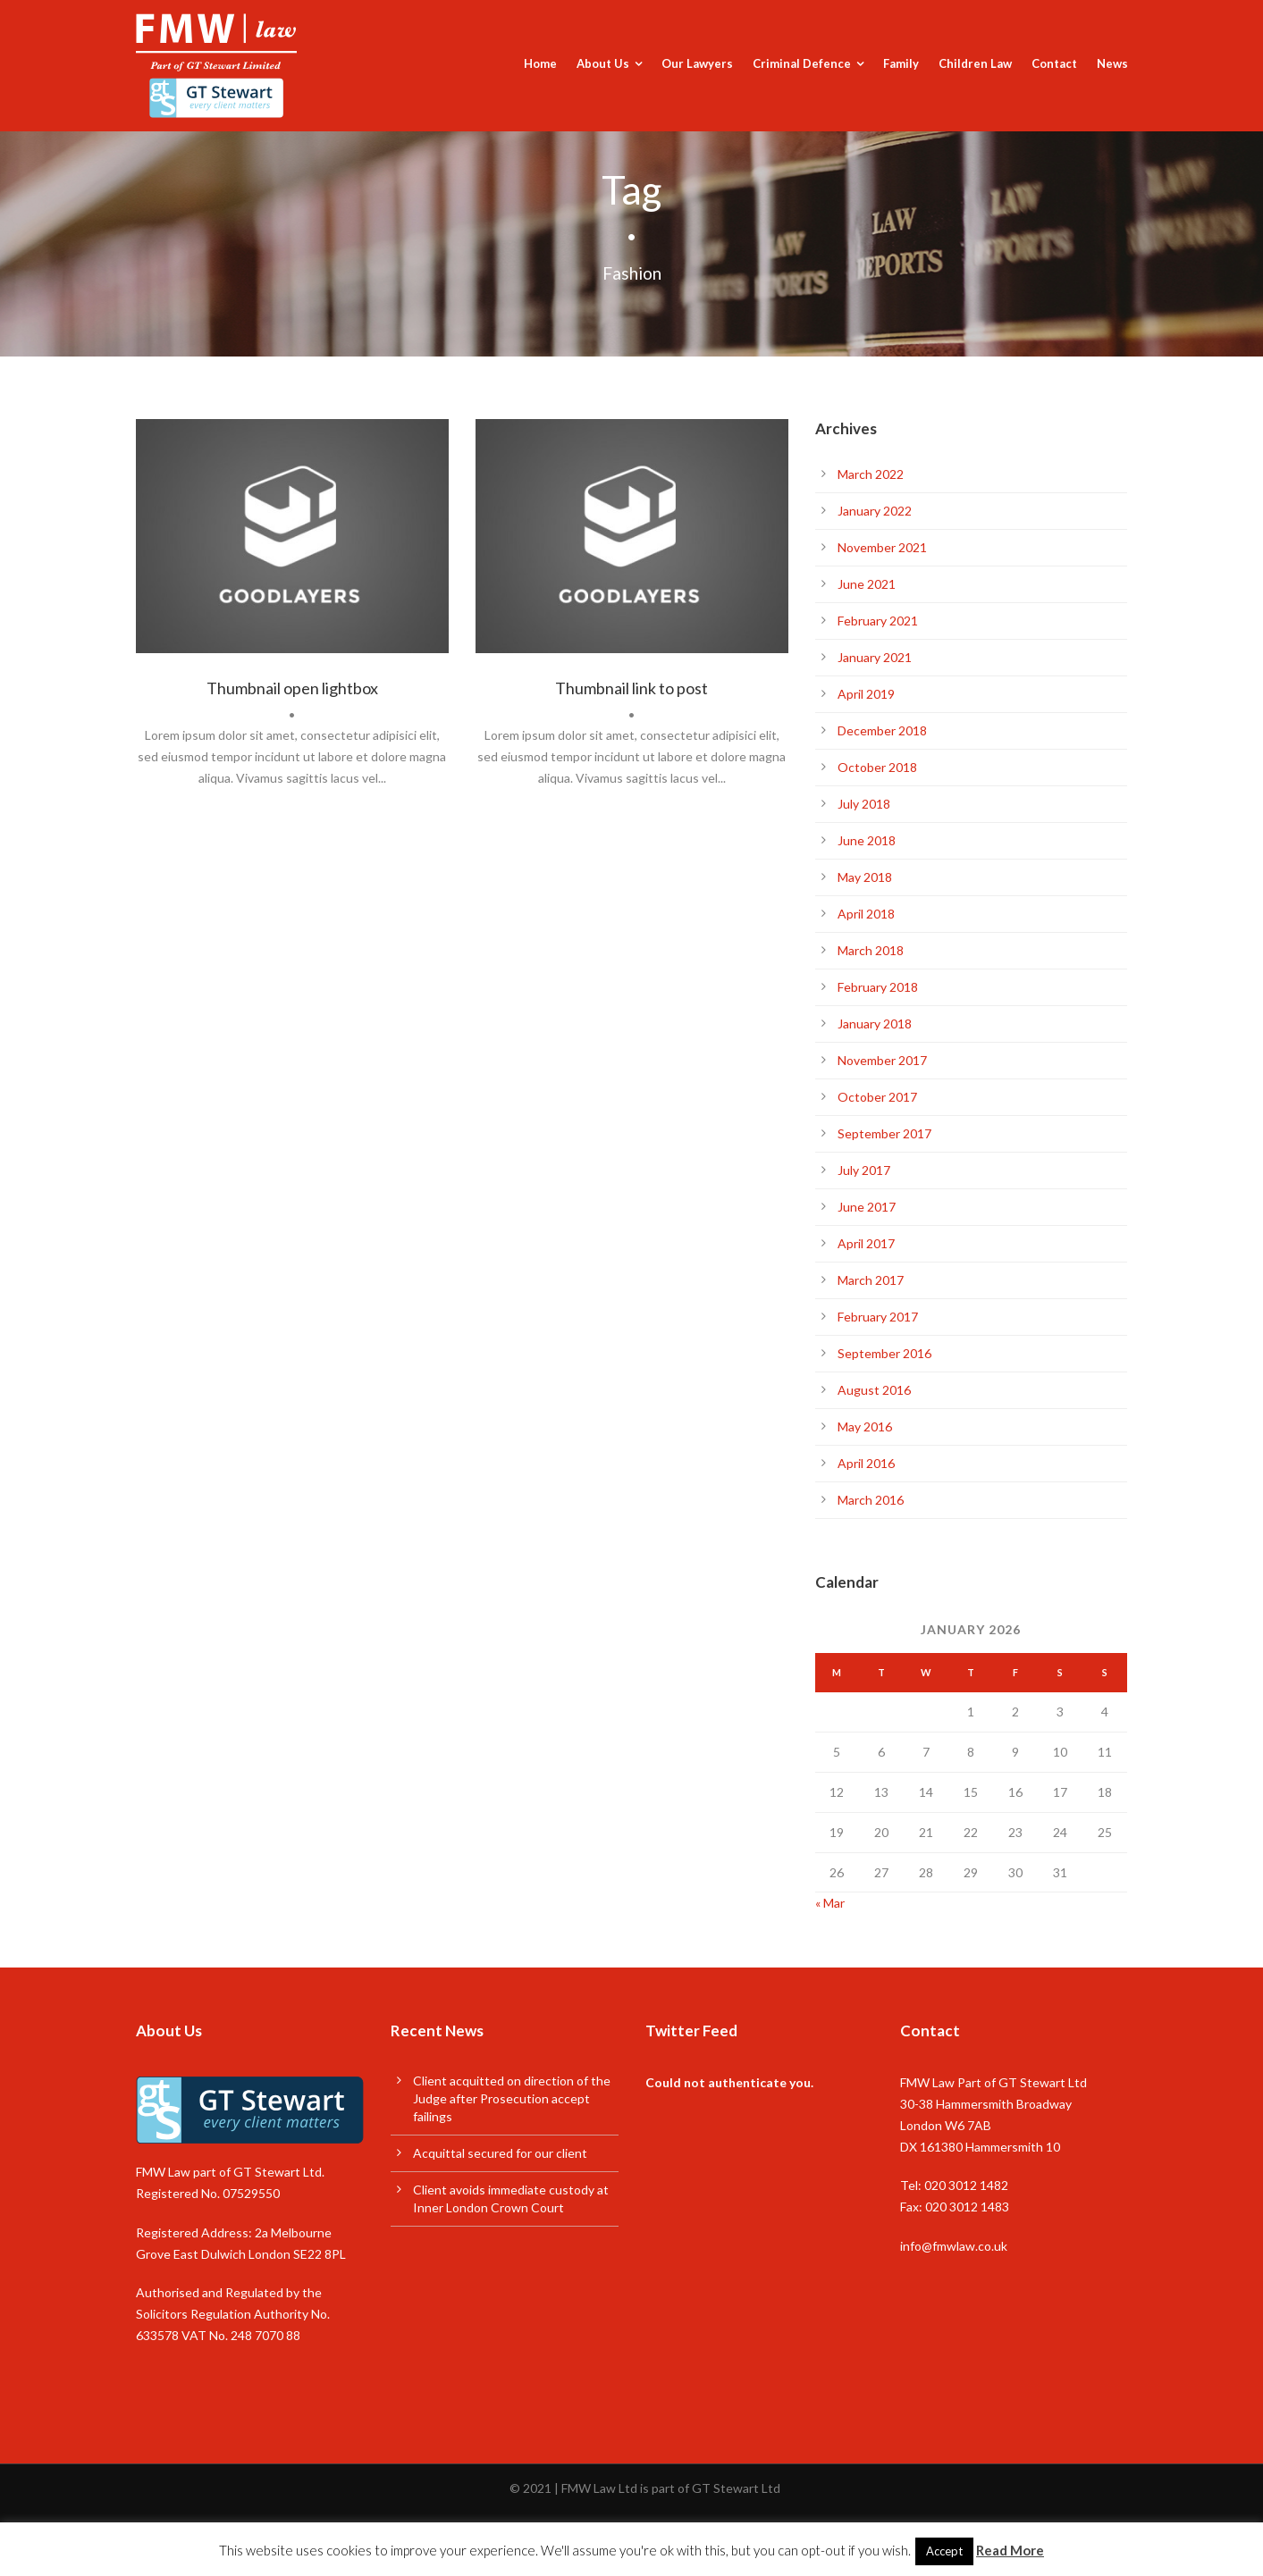  What do you see at coordinates (292, 688) in the screenshot?
I see `Thumbnail open lightbox` at bounding box center [292, 688].